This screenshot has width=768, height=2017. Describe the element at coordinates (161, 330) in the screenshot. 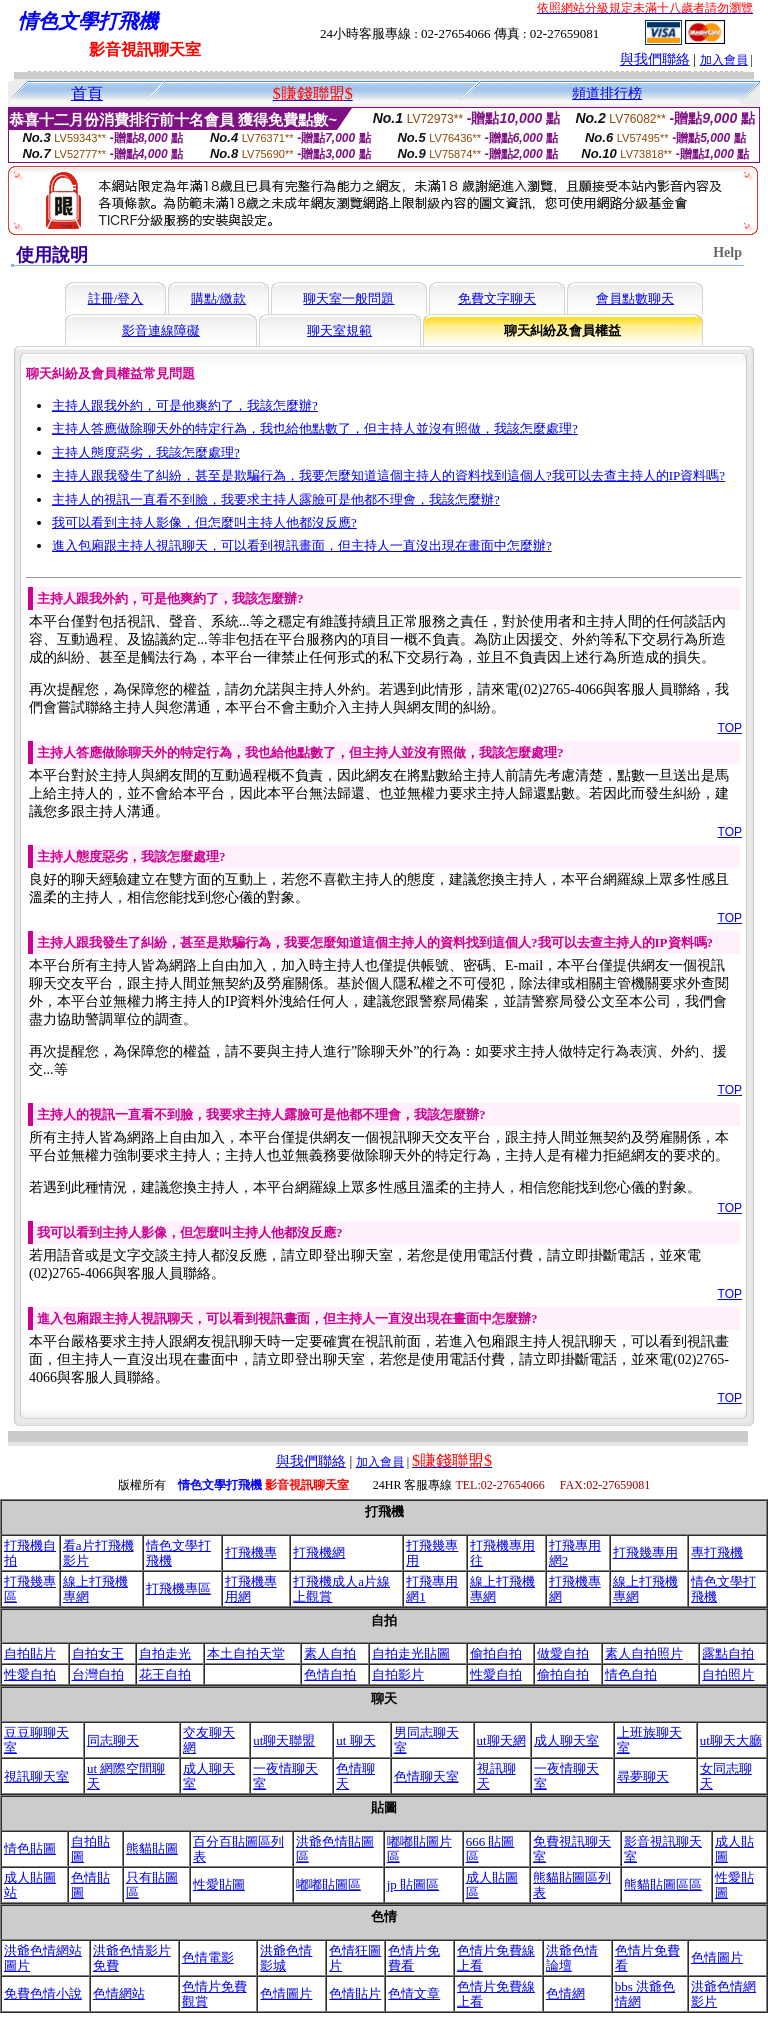

I see `影音連線障礙` at that location.